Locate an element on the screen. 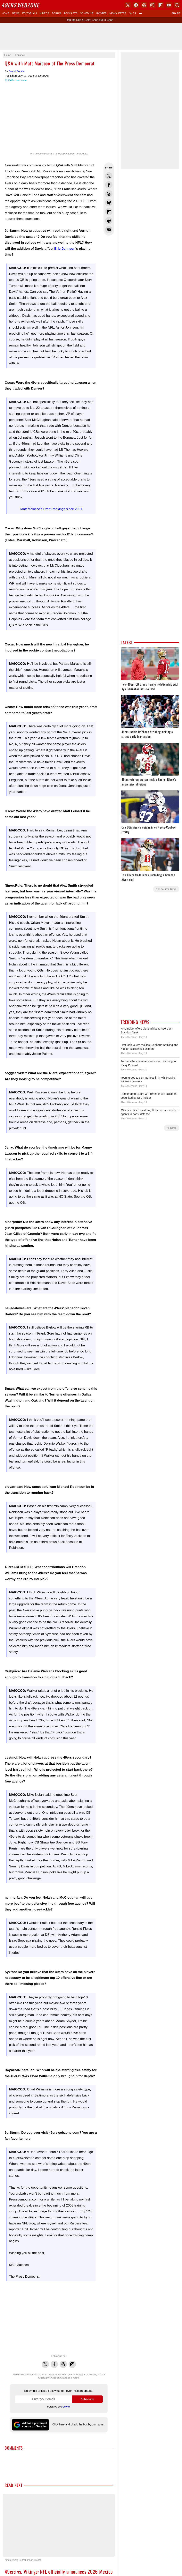 This screenshot has width=182, height=2576. Follow.it is located at coordinates (65, 2406).